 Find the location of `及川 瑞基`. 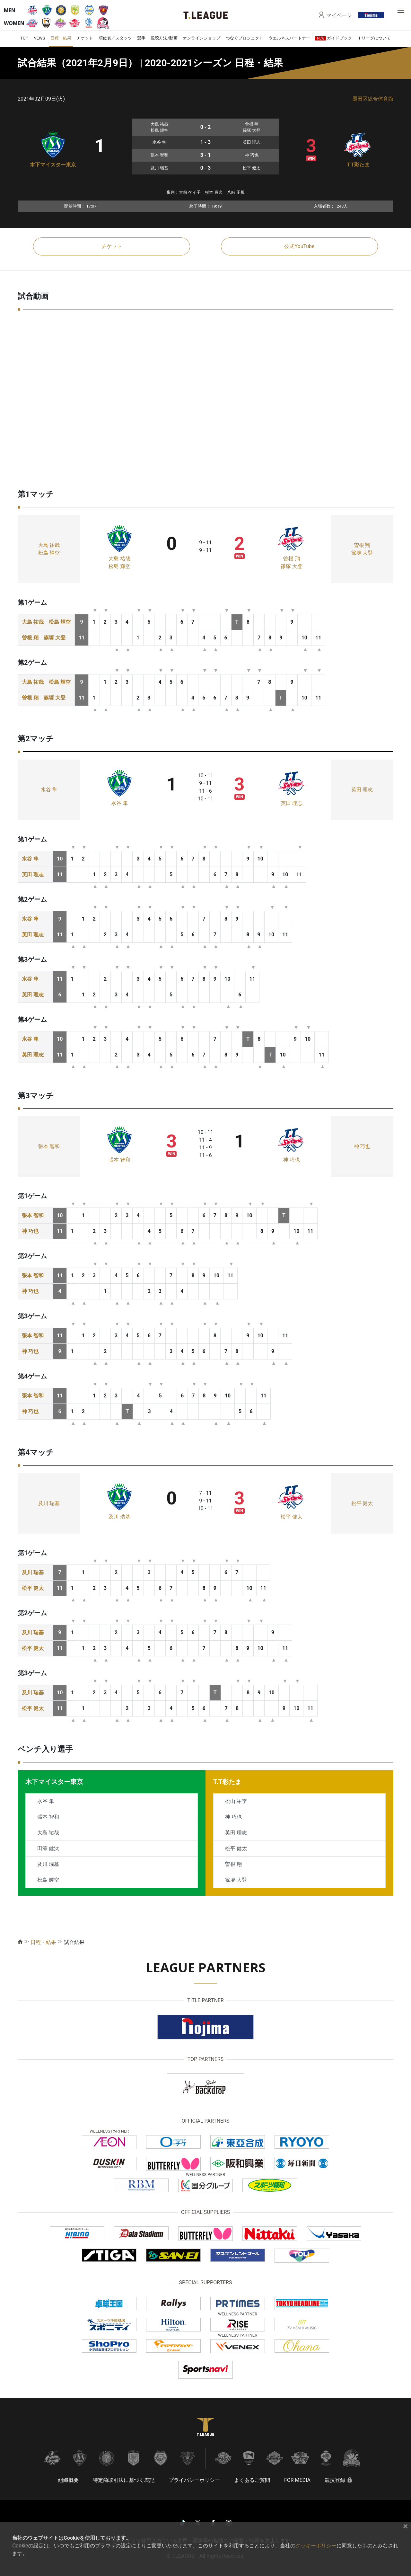

及川 瑞基 is located at coordinates (49, 1503).